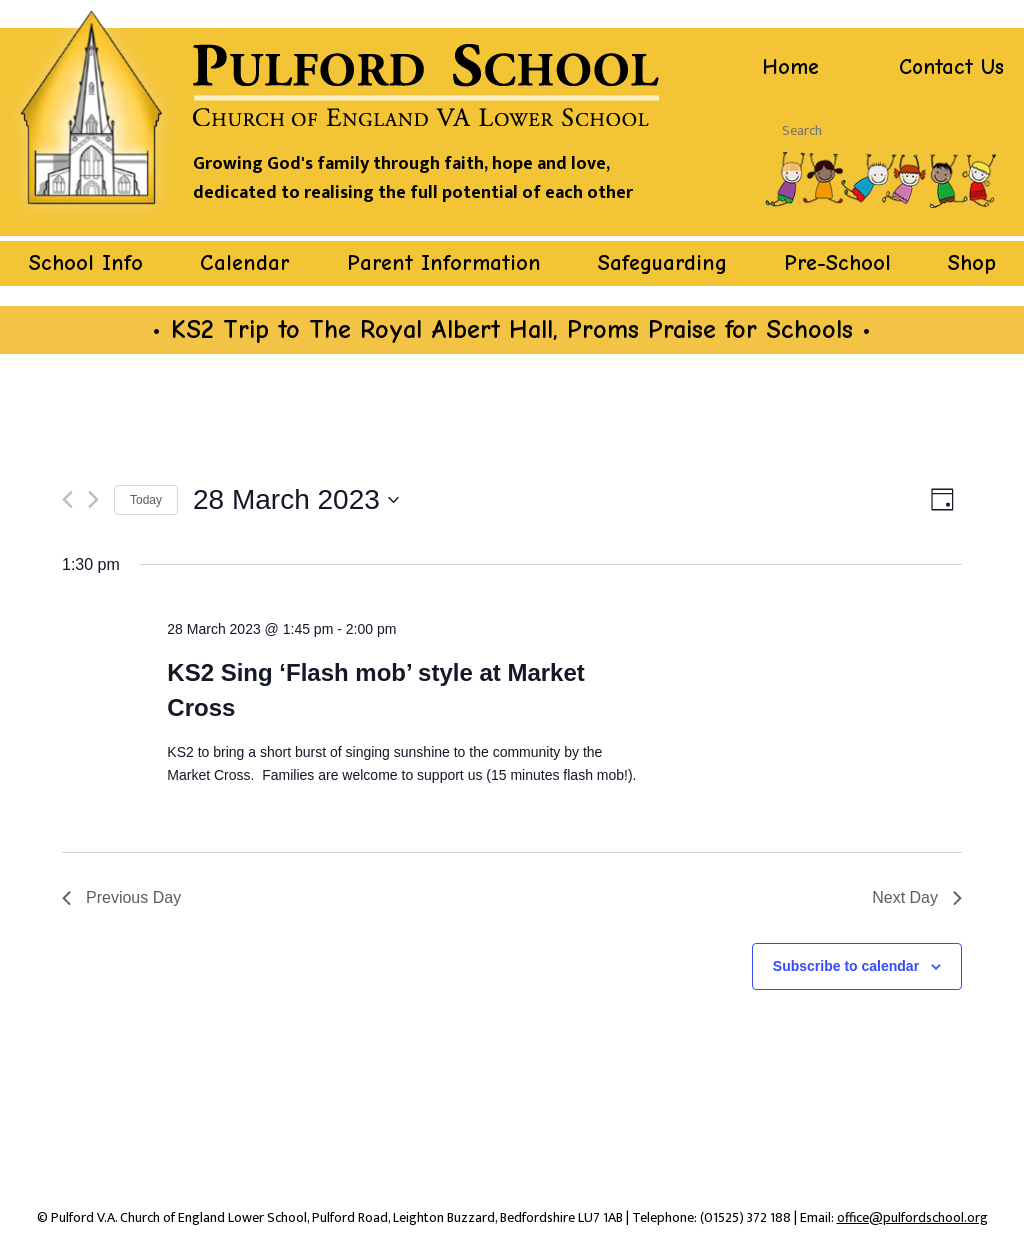 The height and width of the screenshot is (1254, 1024). Describe the element at coordinates (93, 499) in the screenshot. I see `[Next day]` at that location.